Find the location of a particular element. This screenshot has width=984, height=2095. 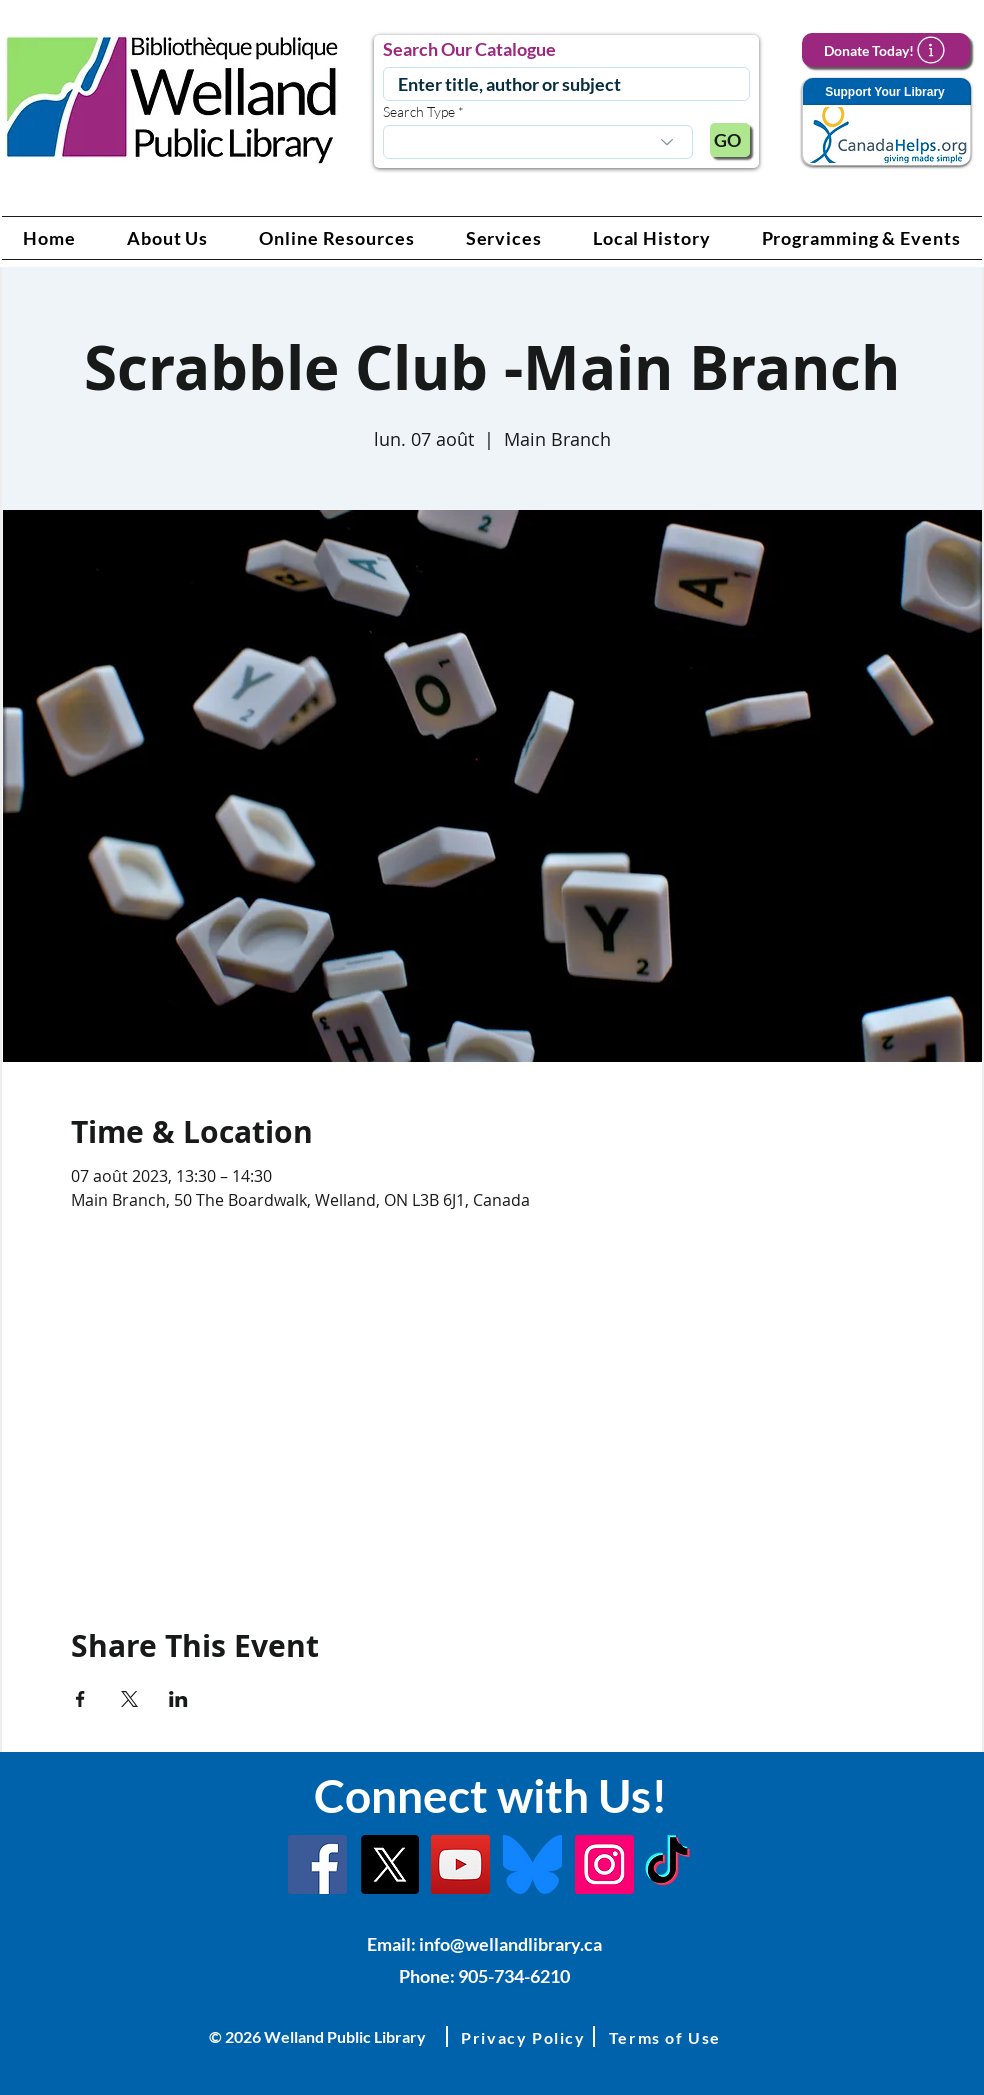

[Partager l'événement sur X] is located at coordinates (129, 1699).